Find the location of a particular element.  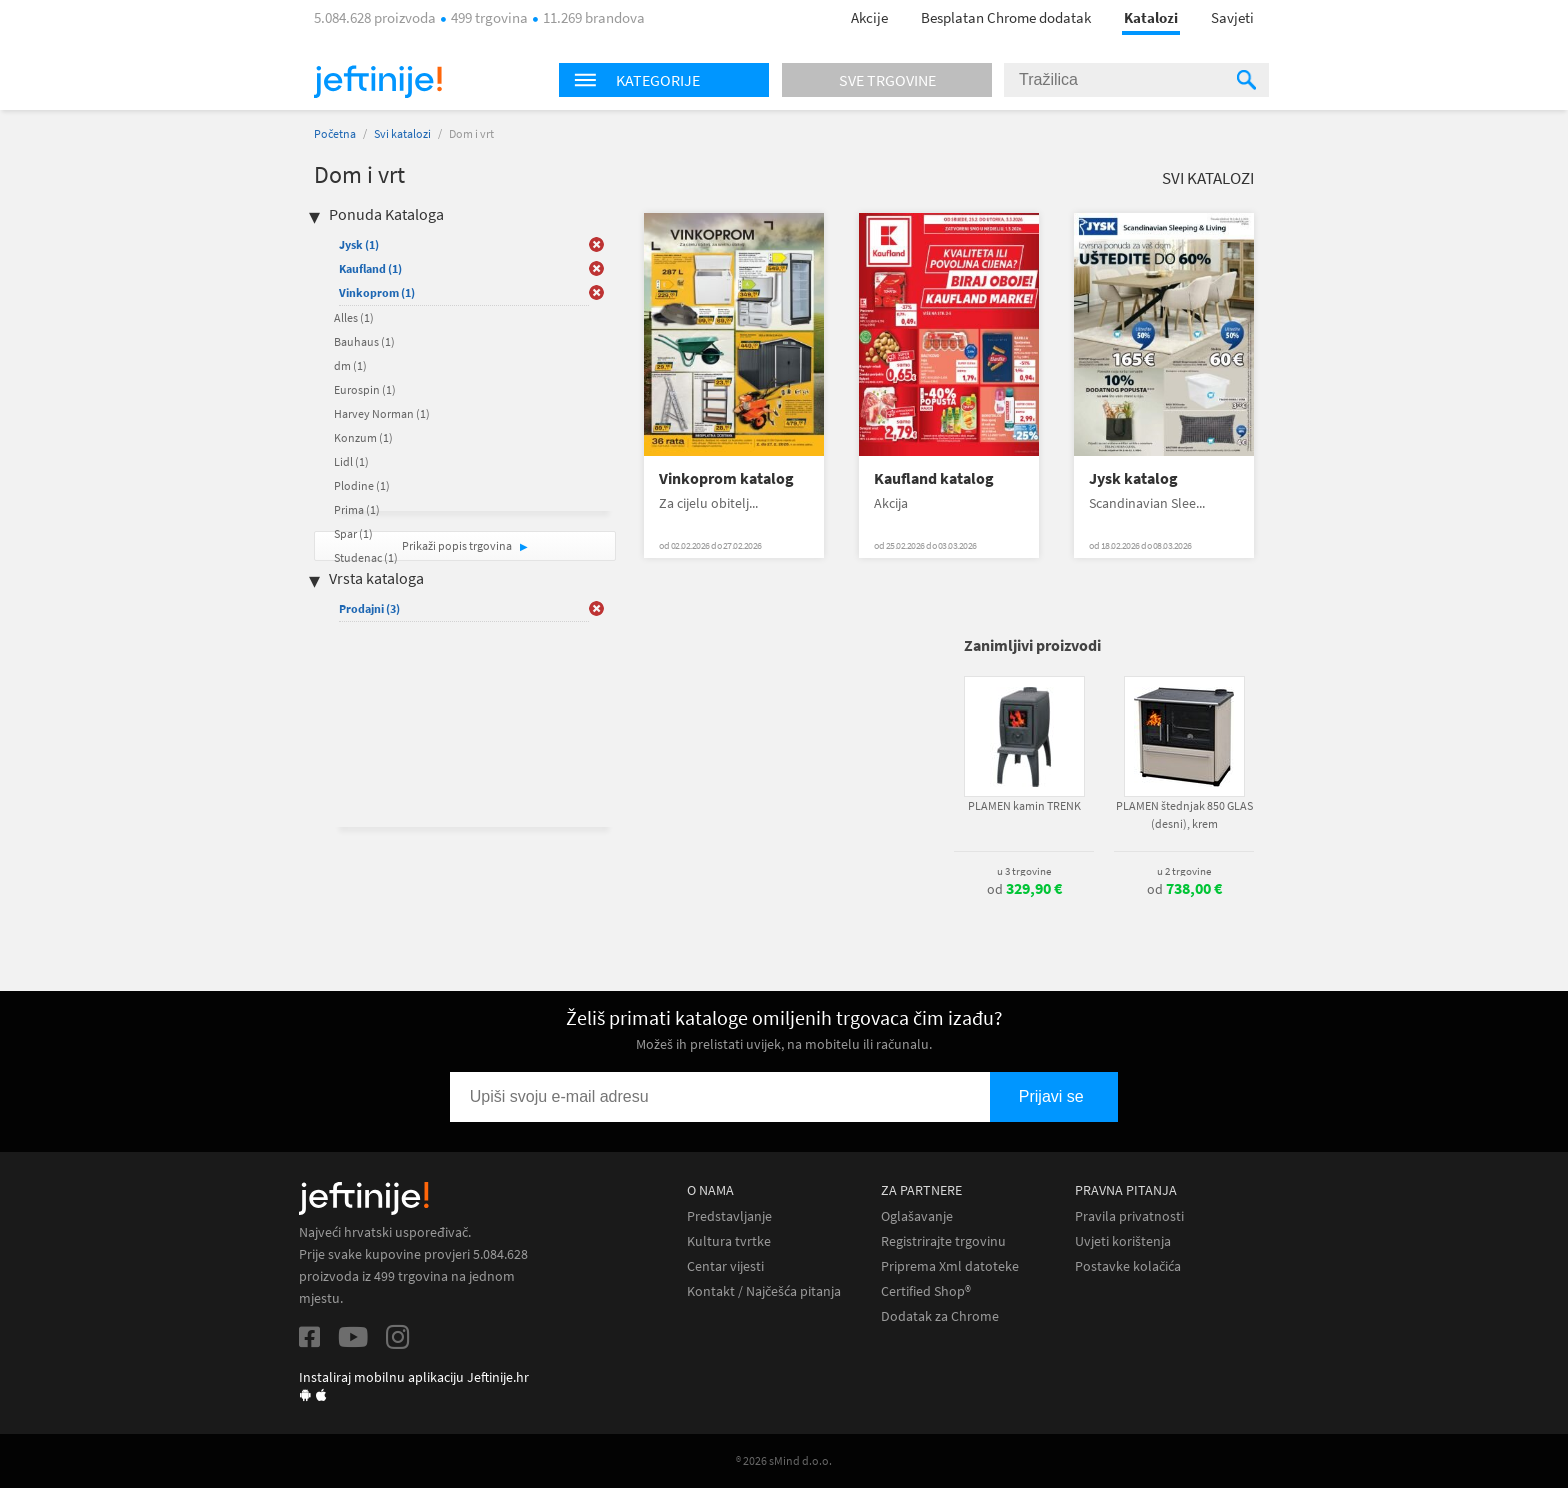

Kaufland katalog is located at coordinates (934, 478).